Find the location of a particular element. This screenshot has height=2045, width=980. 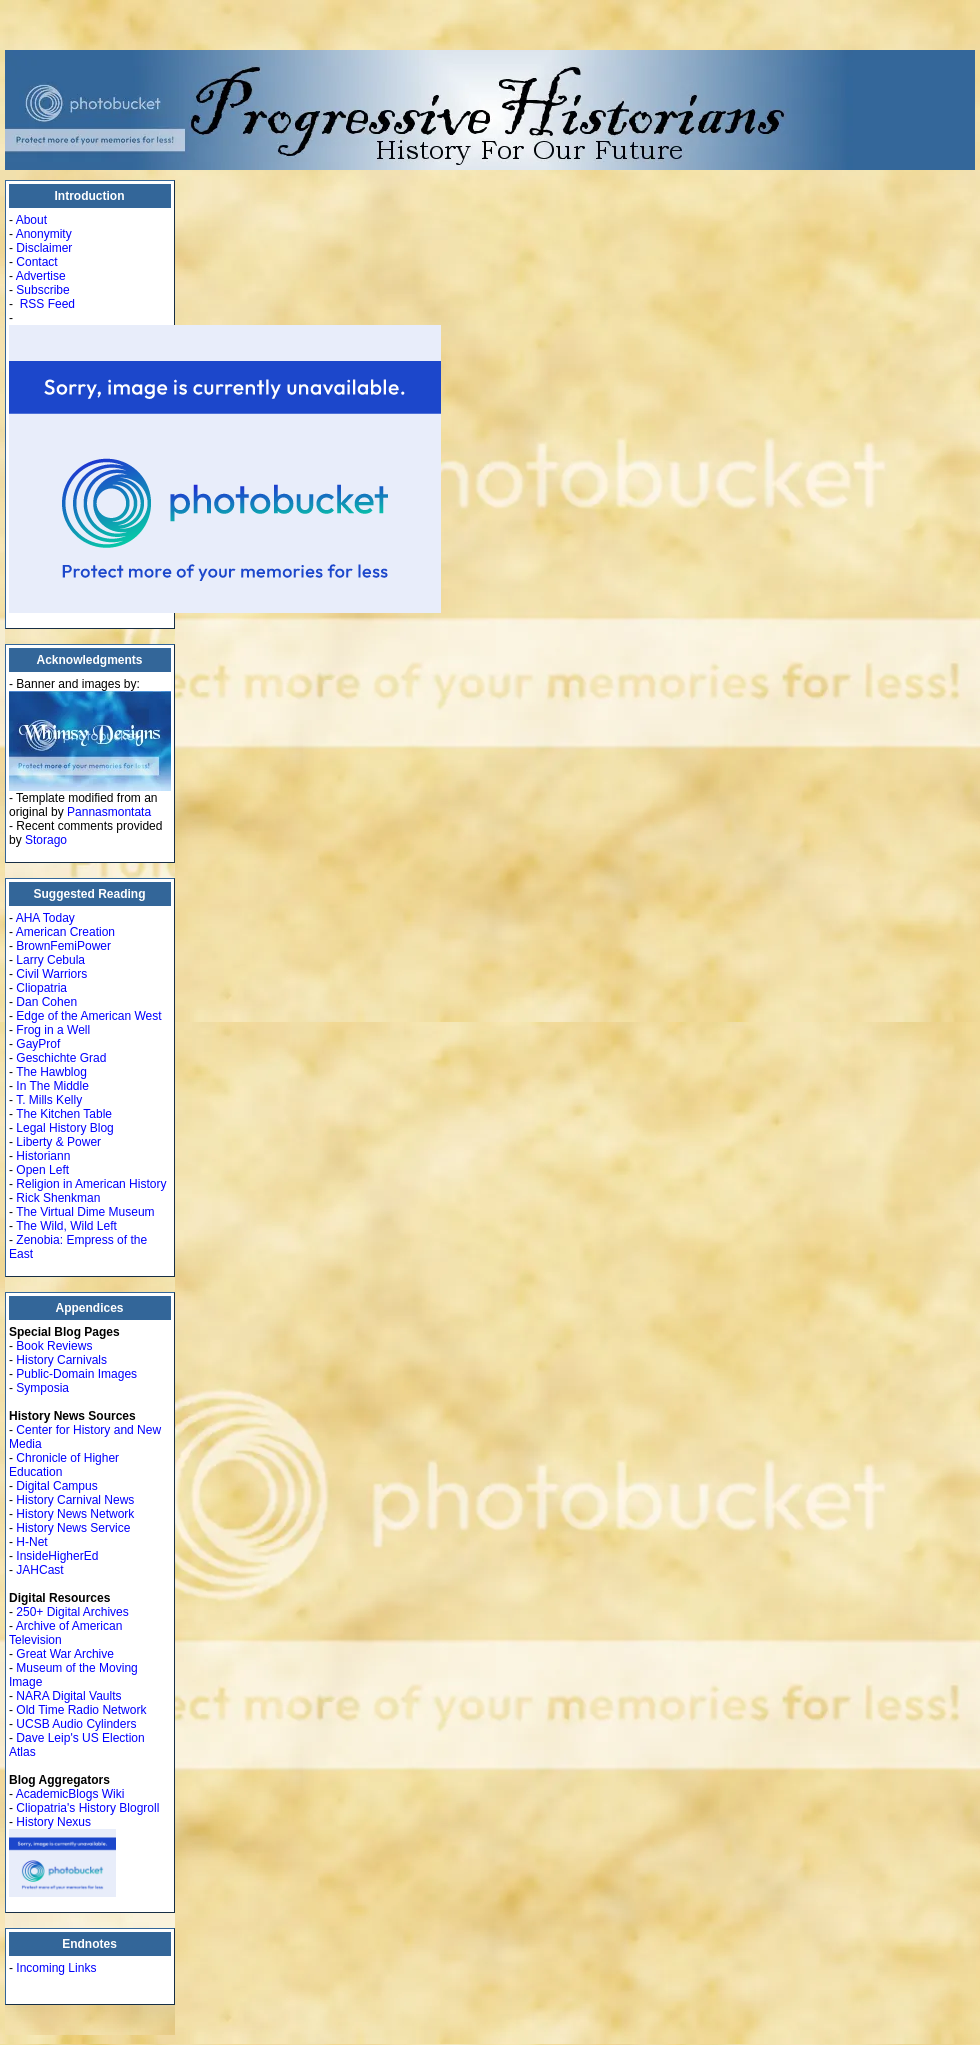

American Creation is located at coordinates (65, 932).